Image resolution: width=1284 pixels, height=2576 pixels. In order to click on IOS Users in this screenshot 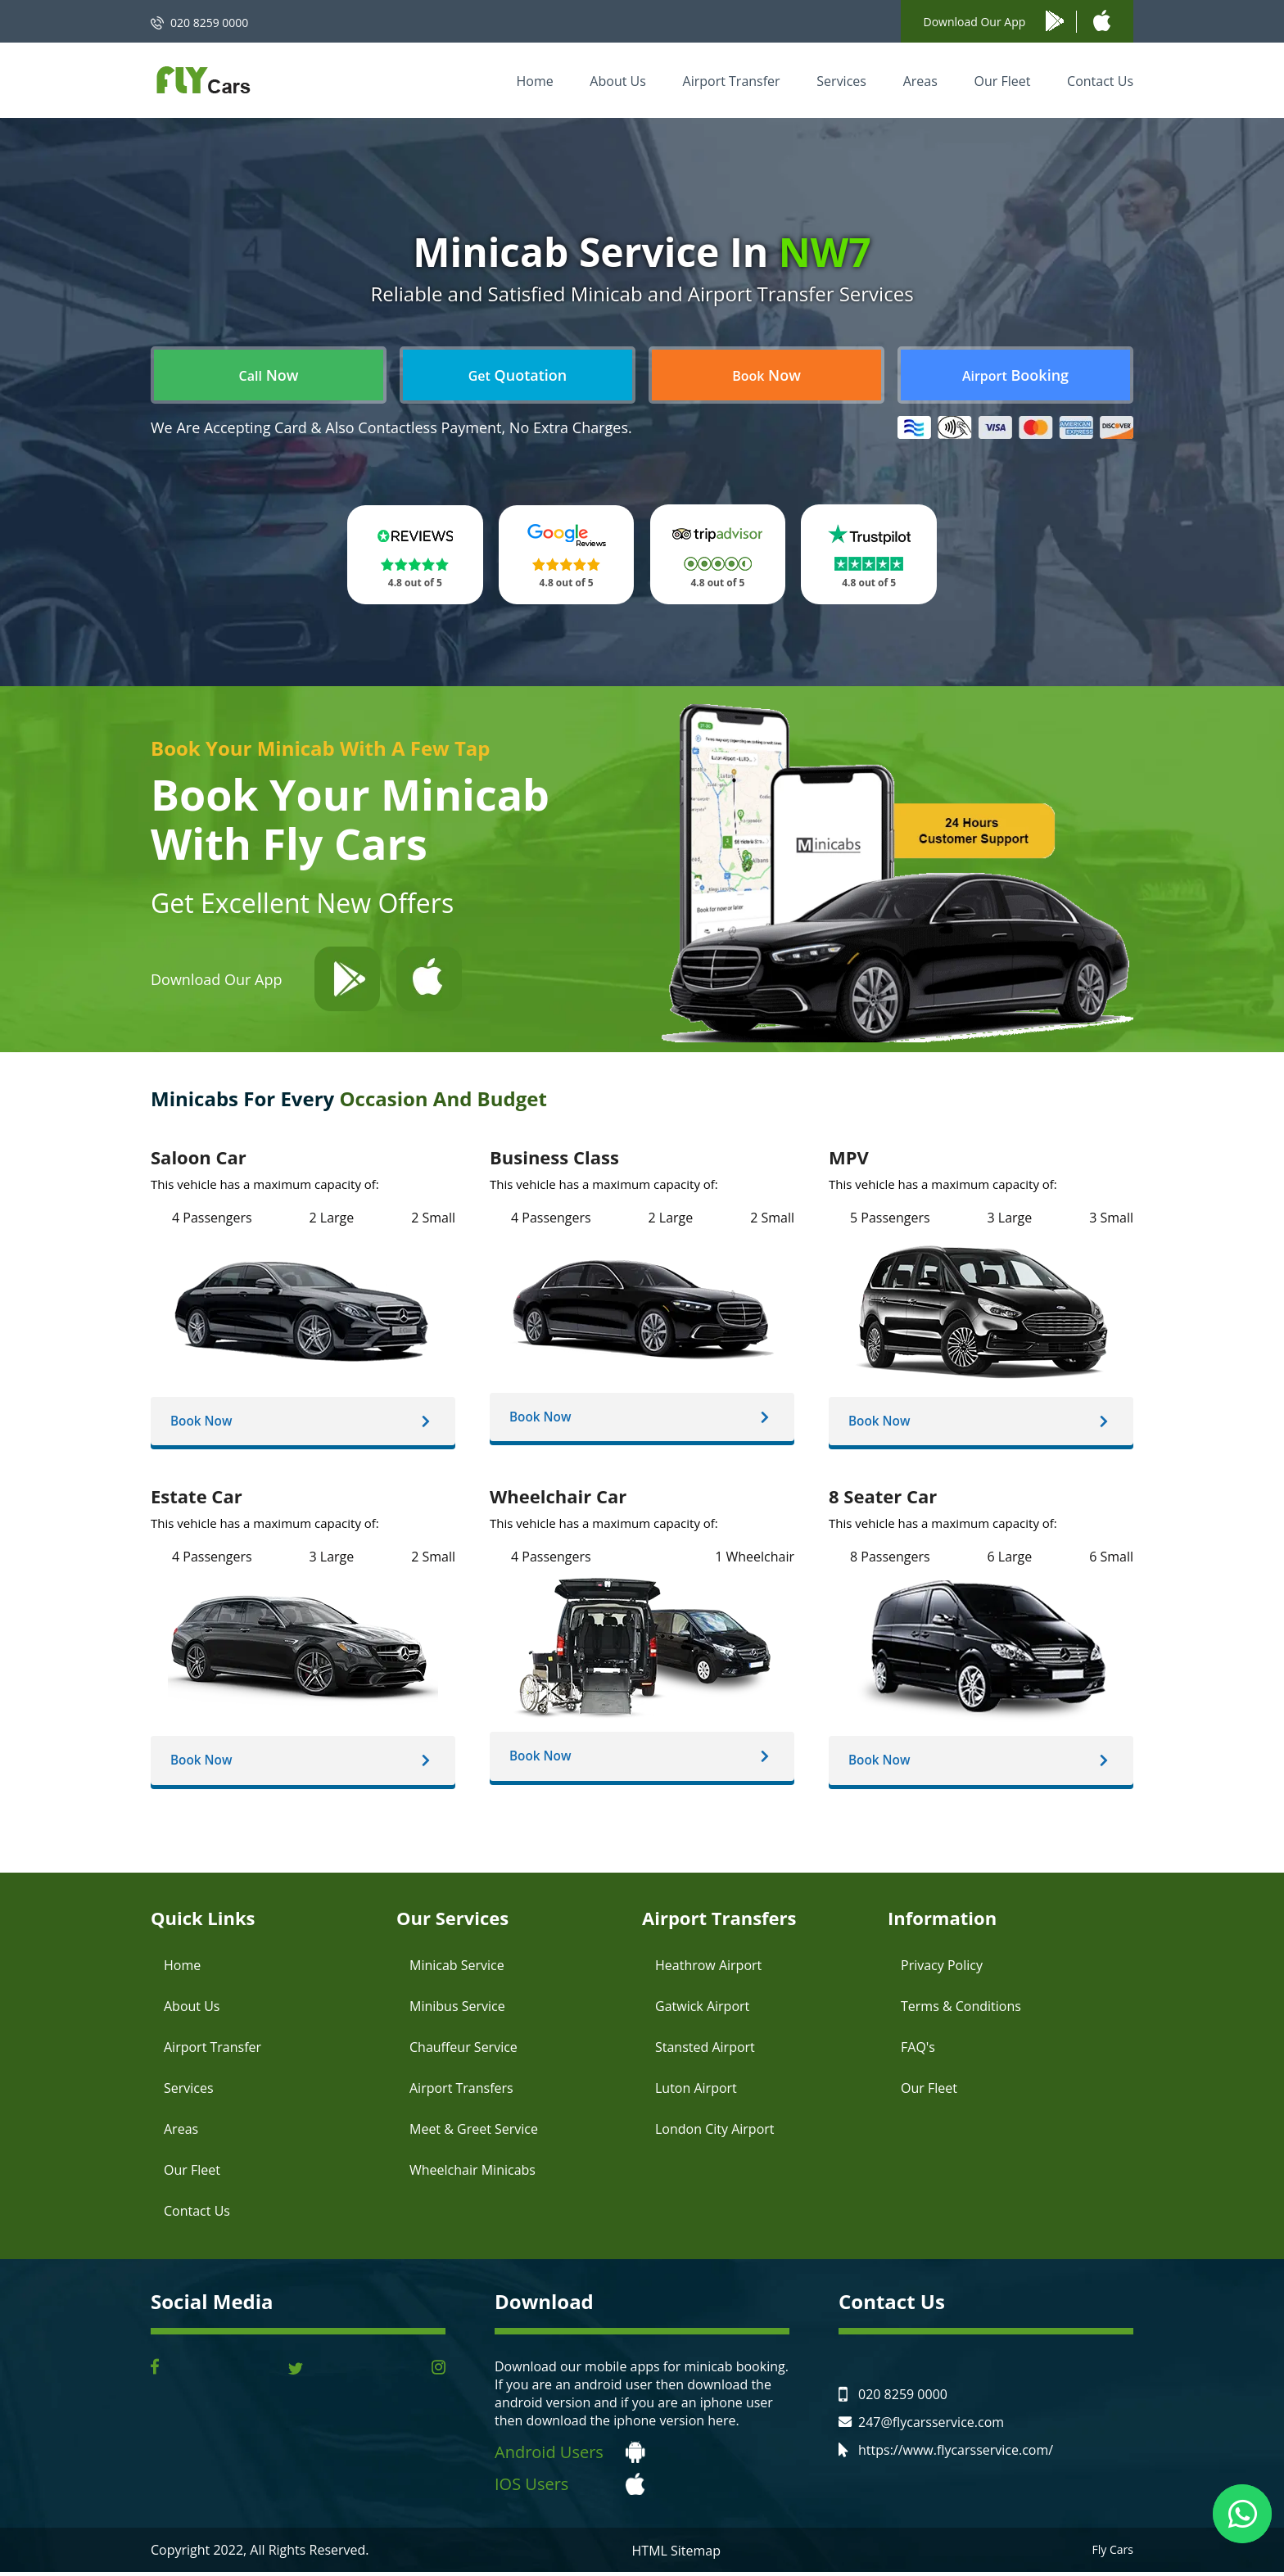, I will do `click(531, 2488)`.